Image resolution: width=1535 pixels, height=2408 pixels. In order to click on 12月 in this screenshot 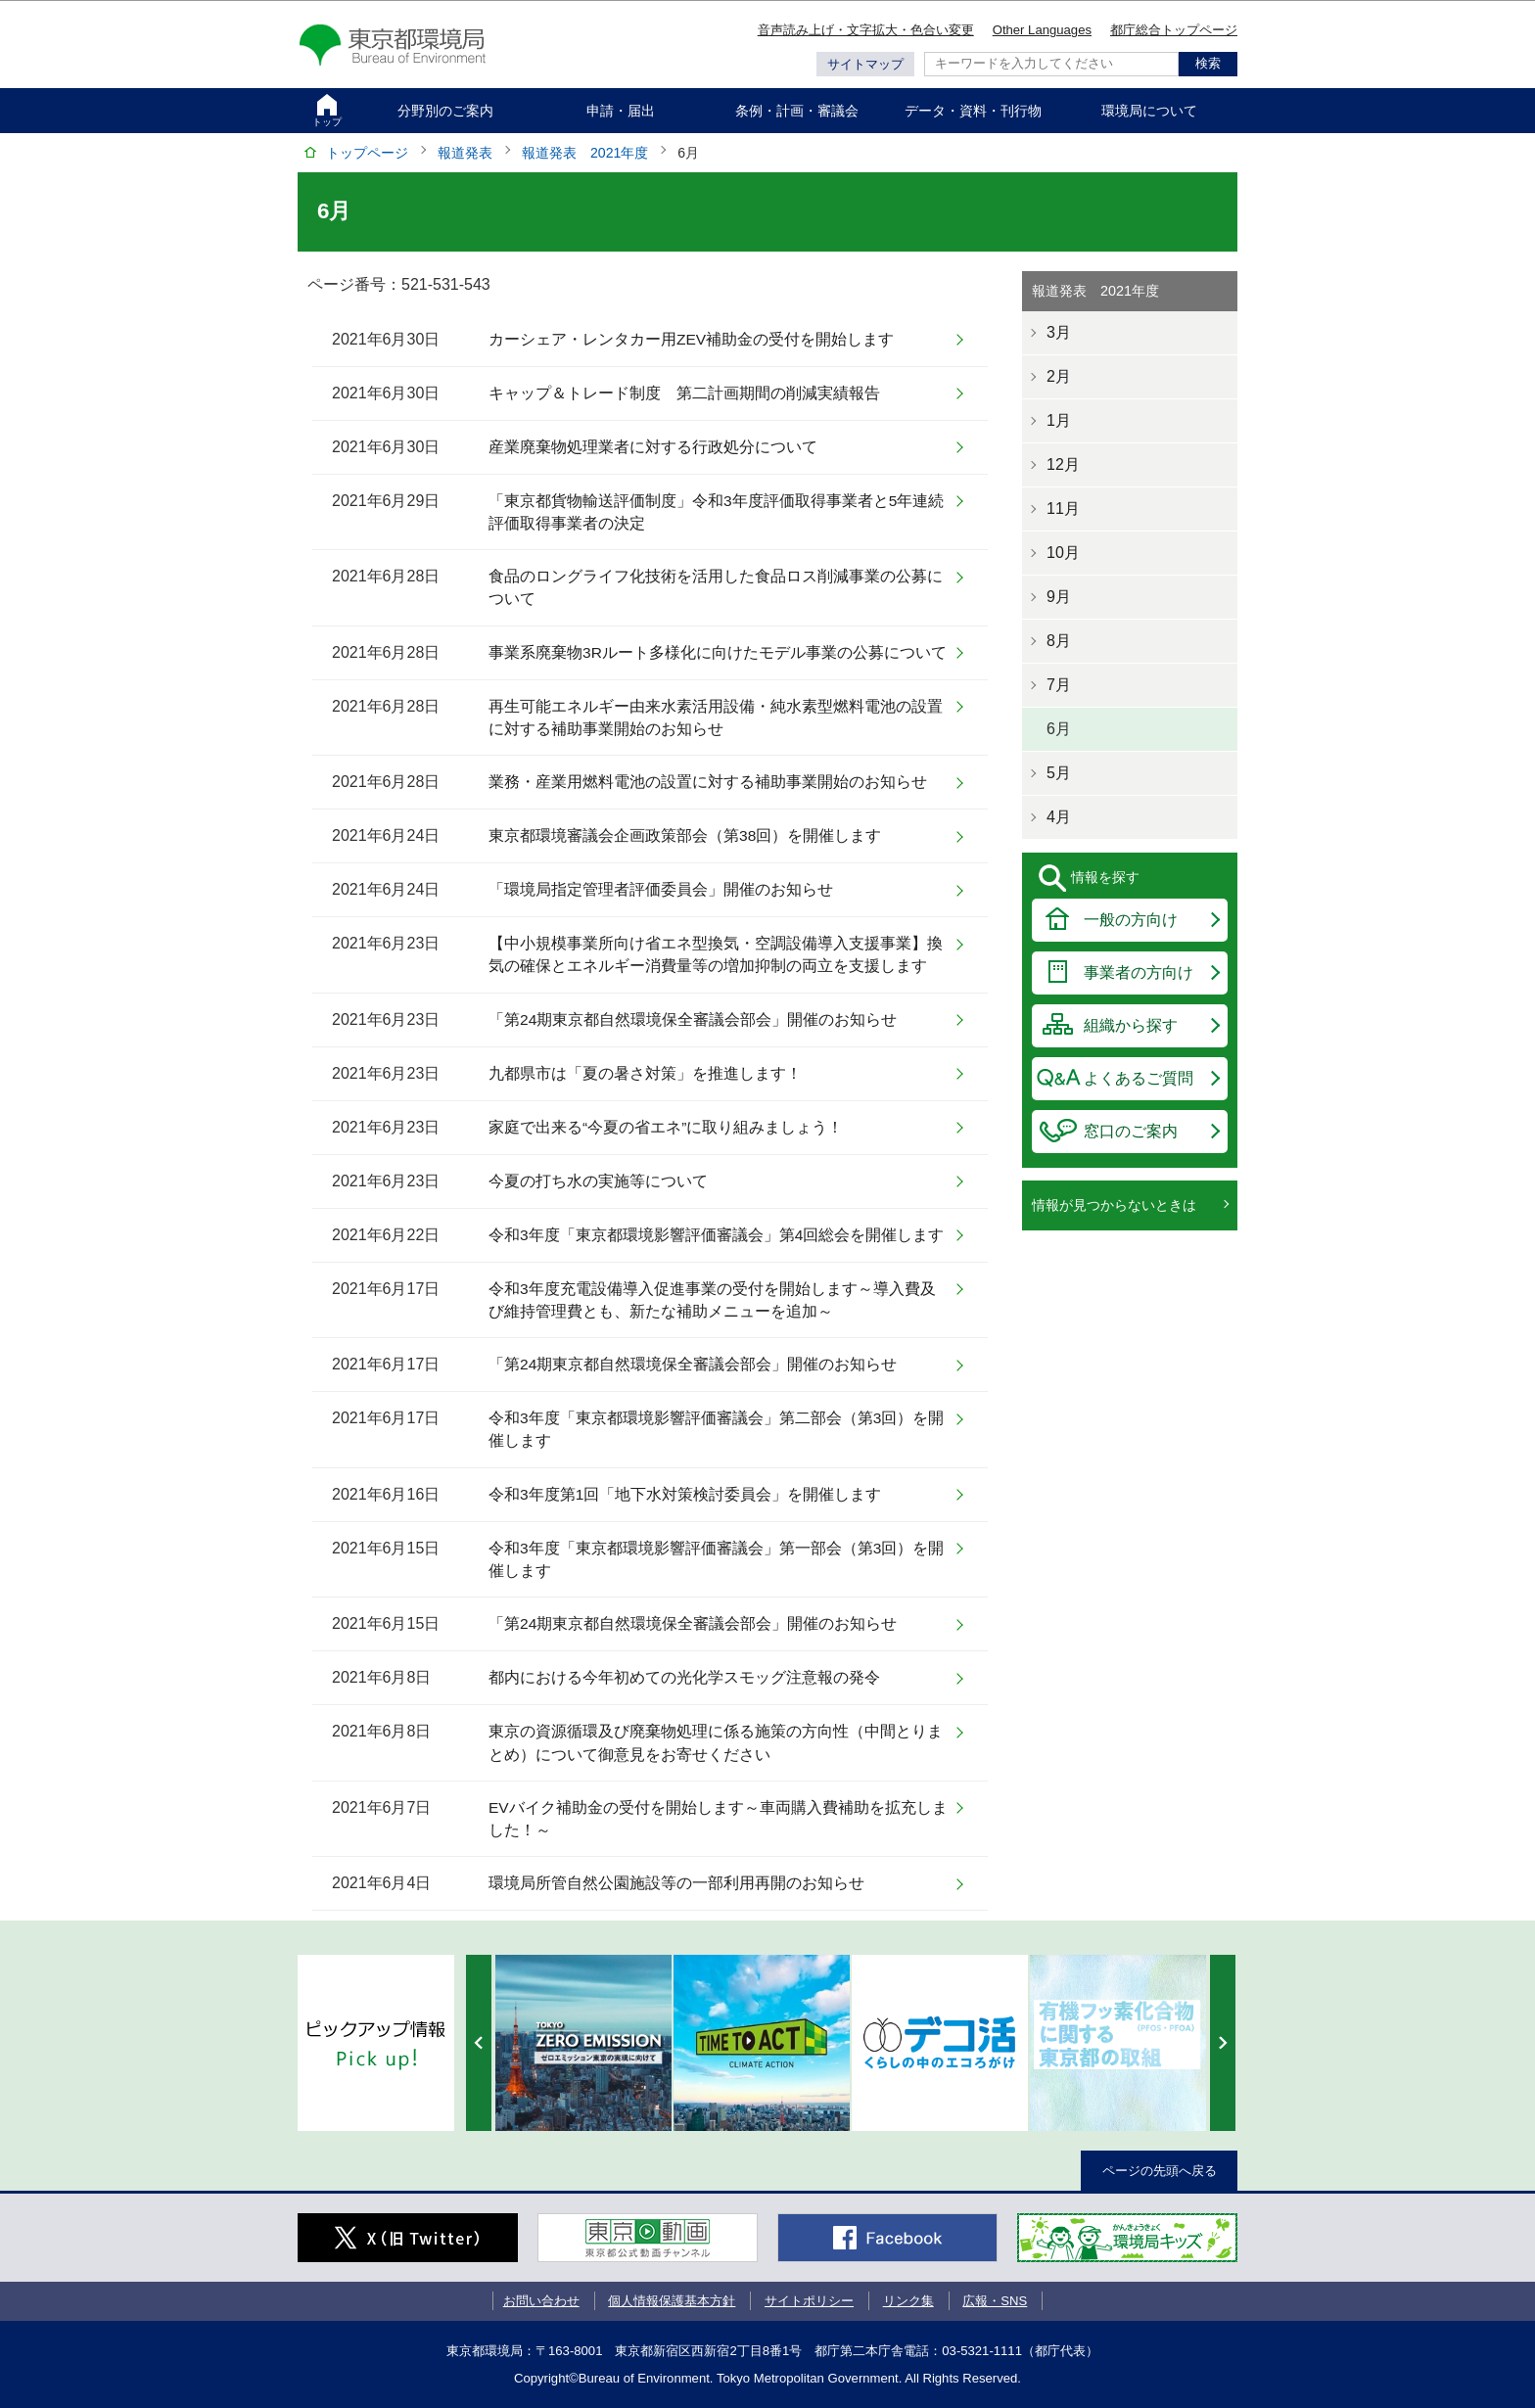, I will do `click(1063, 464)`.